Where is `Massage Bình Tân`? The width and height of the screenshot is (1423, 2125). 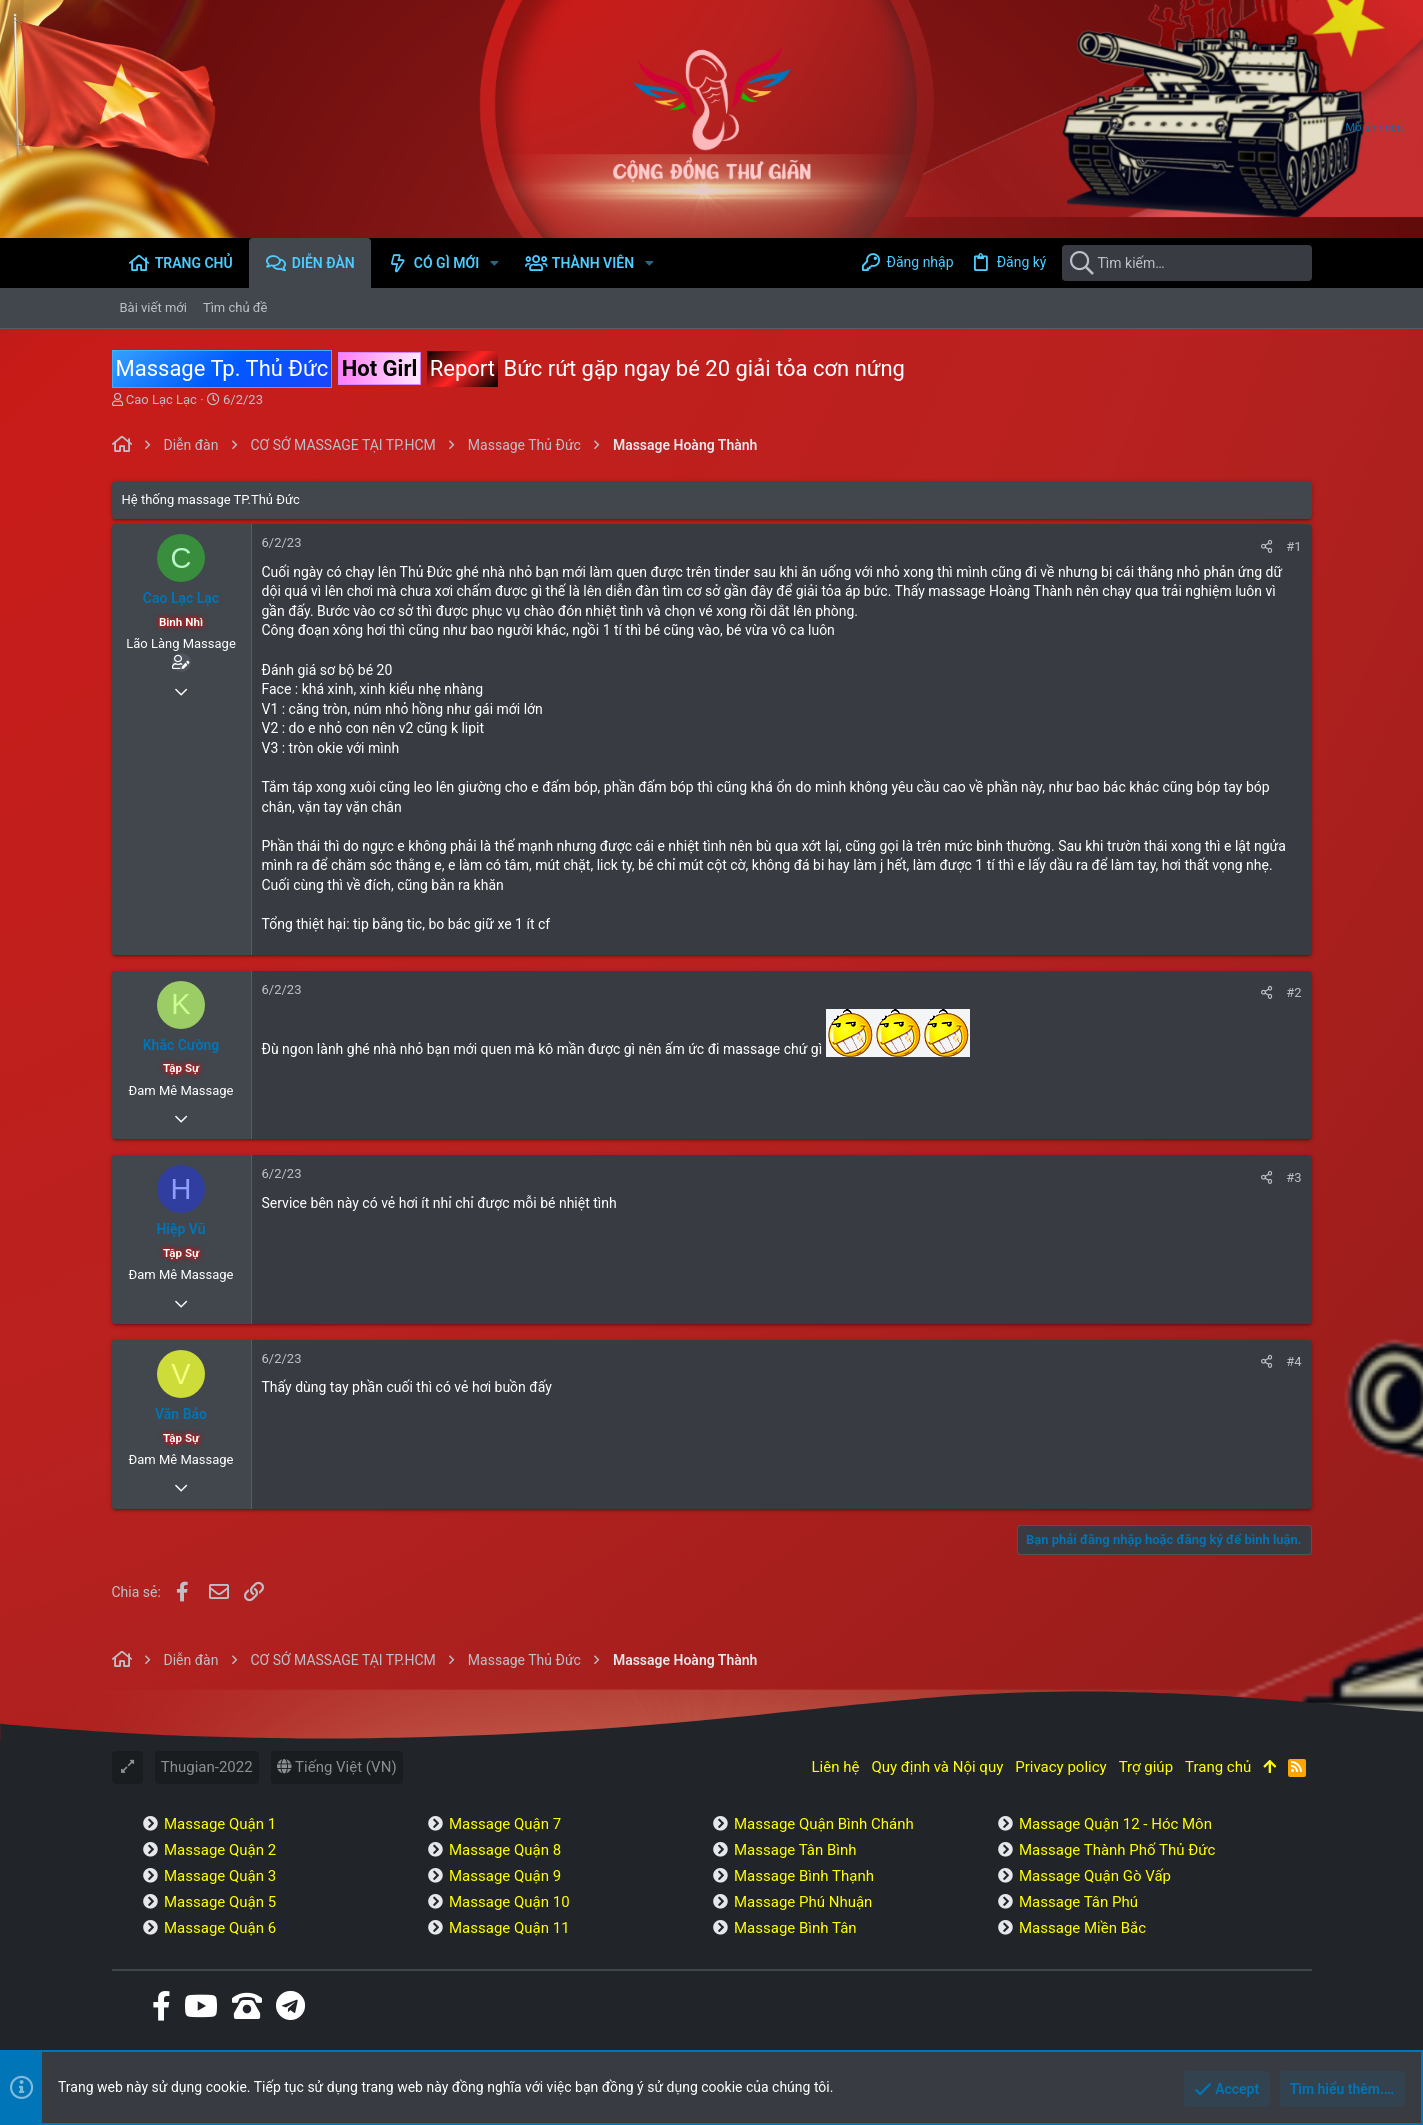 Massage Bình Tân is located at coordinates (795, 1928).